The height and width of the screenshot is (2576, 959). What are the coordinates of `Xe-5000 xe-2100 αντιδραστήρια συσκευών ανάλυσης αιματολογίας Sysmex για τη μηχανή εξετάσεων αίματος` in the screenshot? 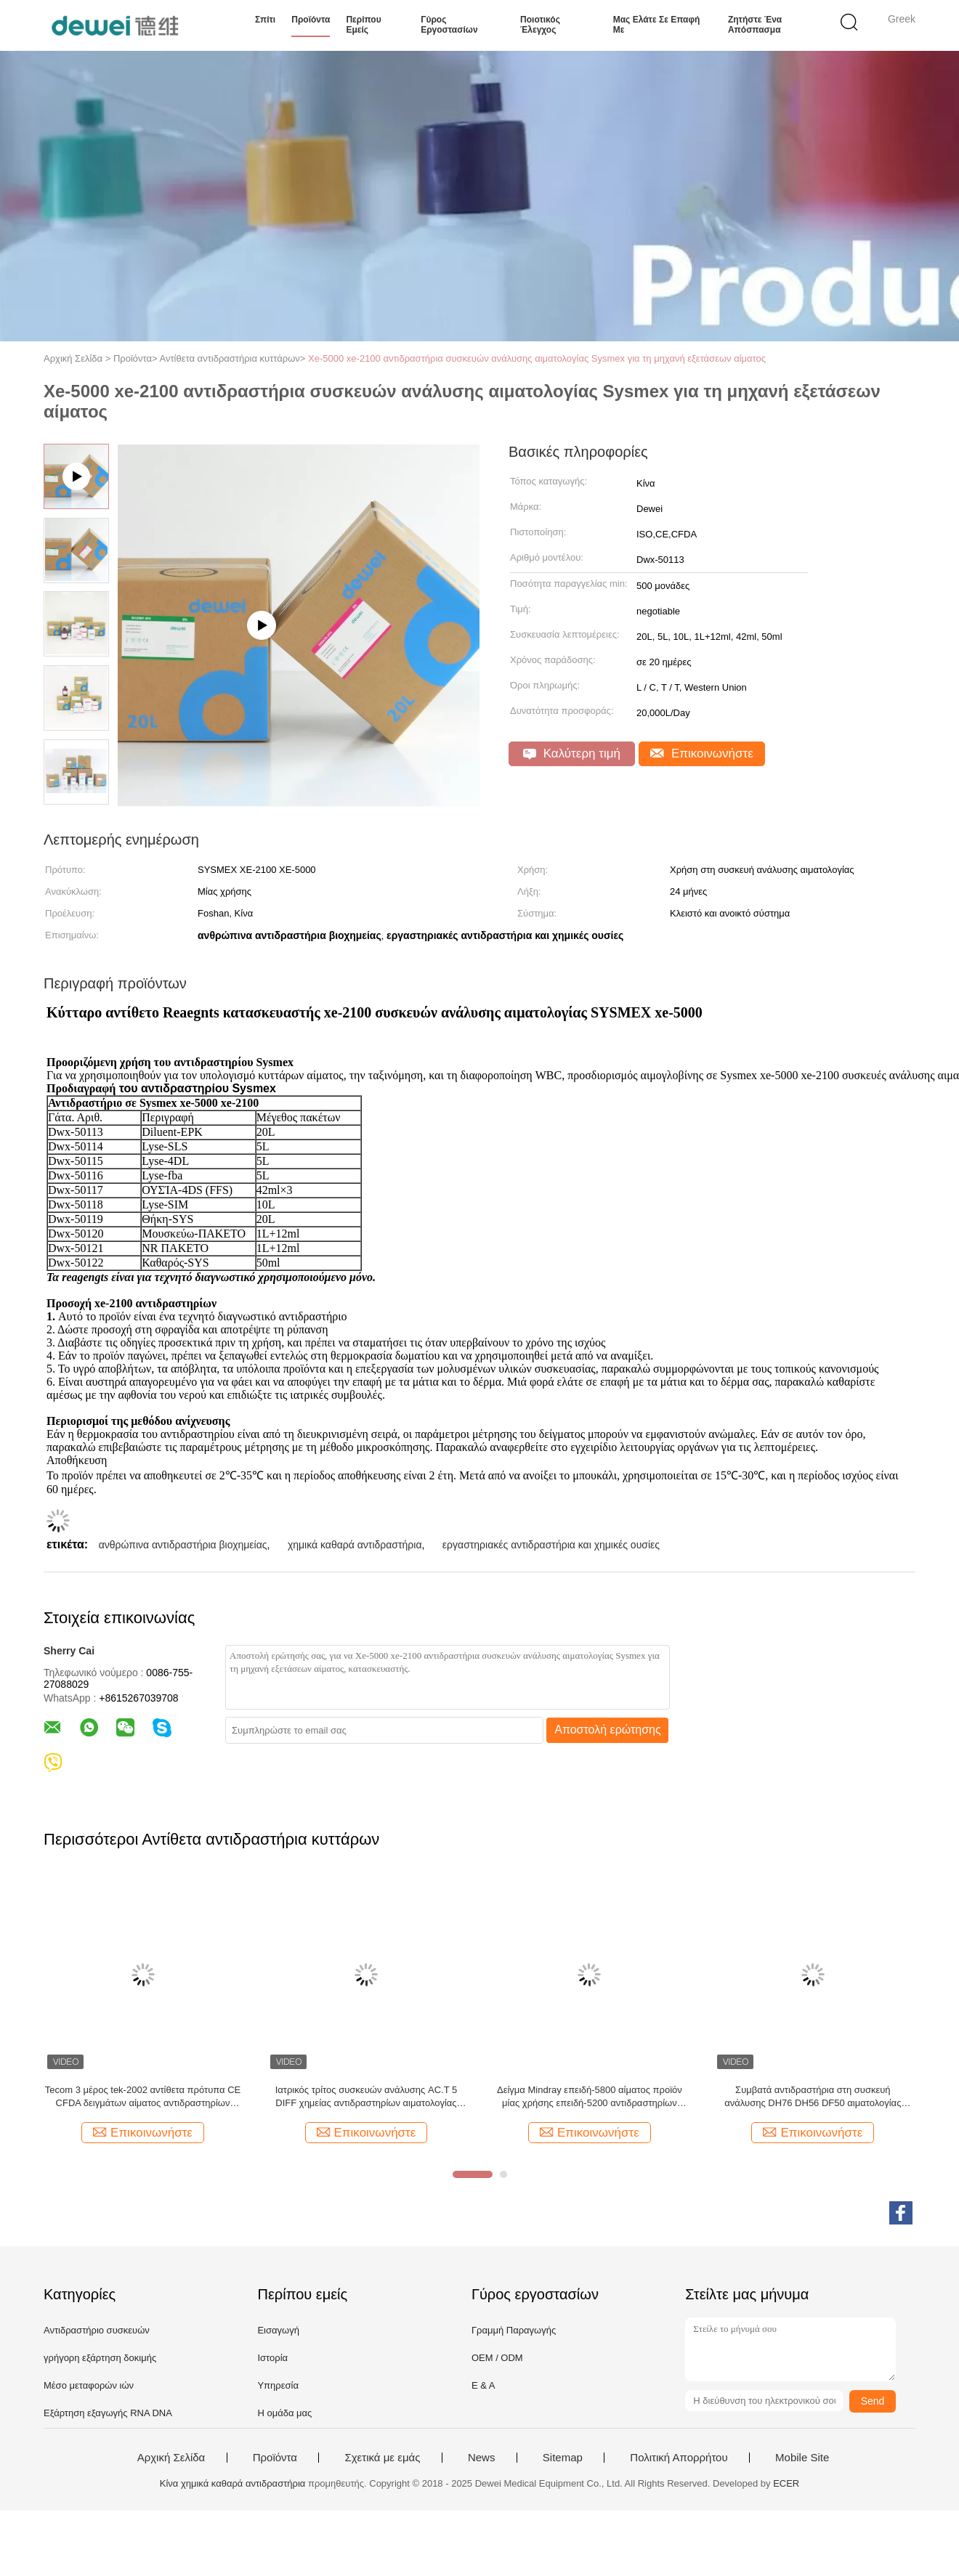 It's located at (537, 358).